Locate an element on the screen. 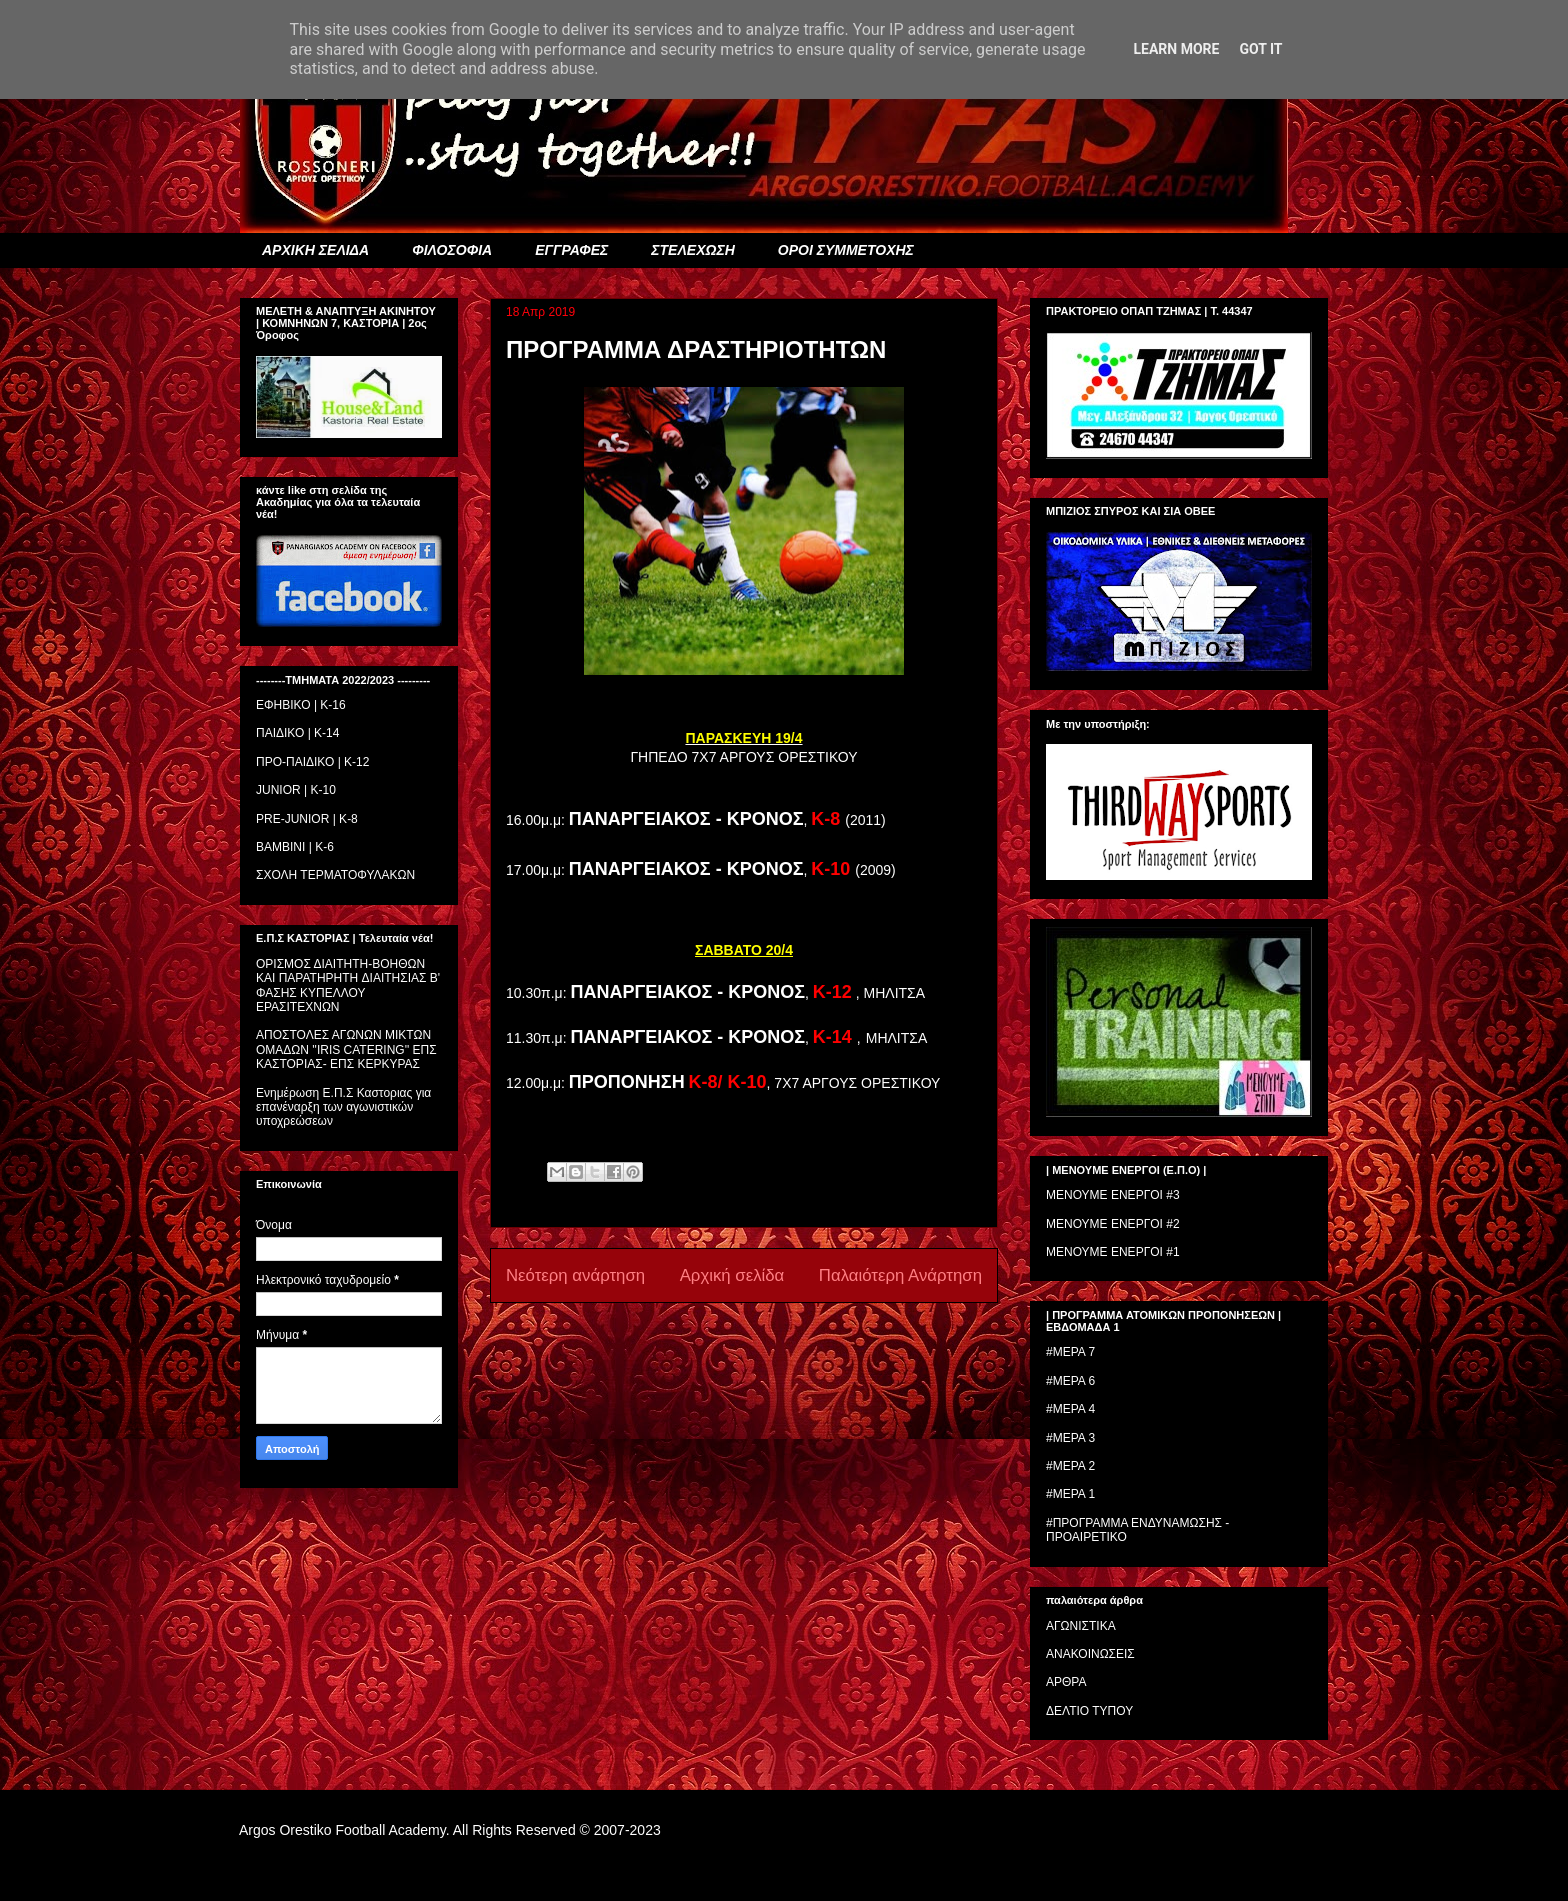 The image size is (1568, 1901). #ΜΕΡΑ 7 is located at coordinates (1070, 1352).